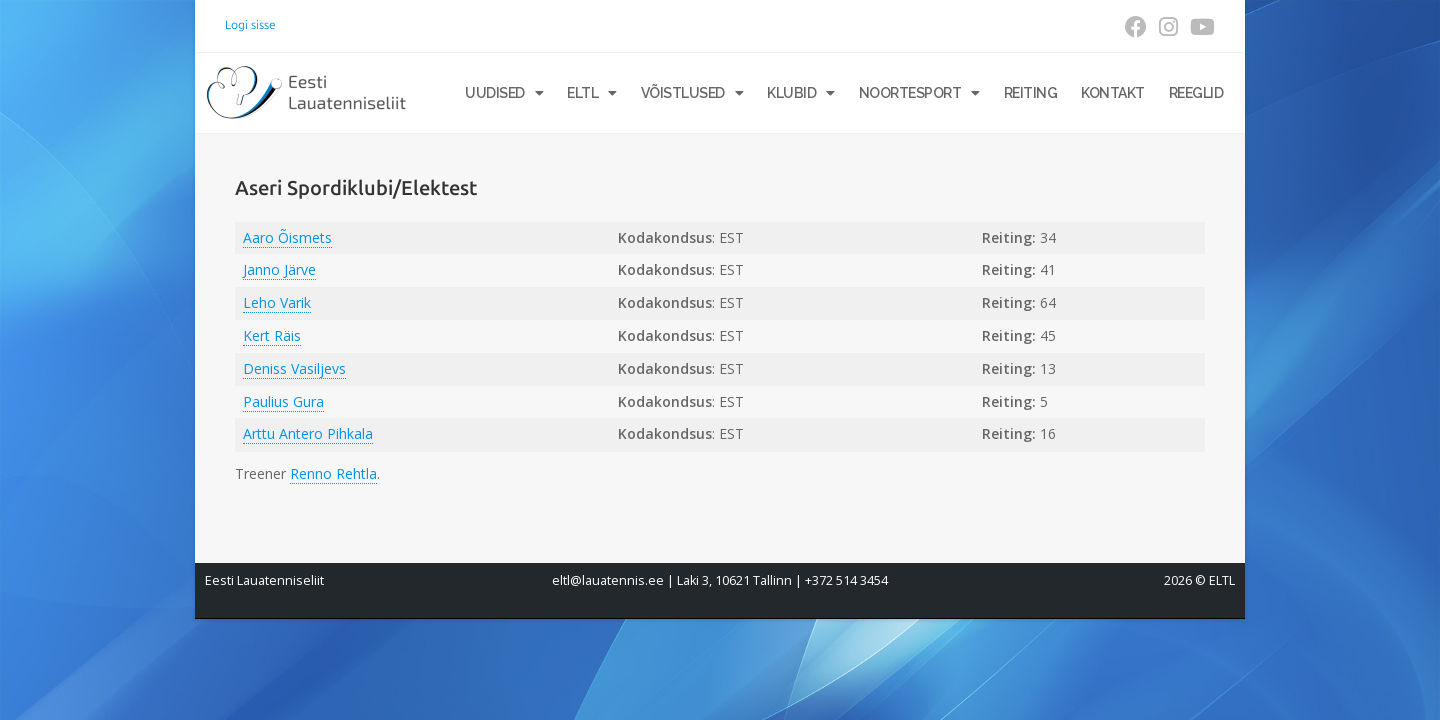  Describe the element at coordinates (801, 93) in the screenshot. I see `Klubid` at that location.